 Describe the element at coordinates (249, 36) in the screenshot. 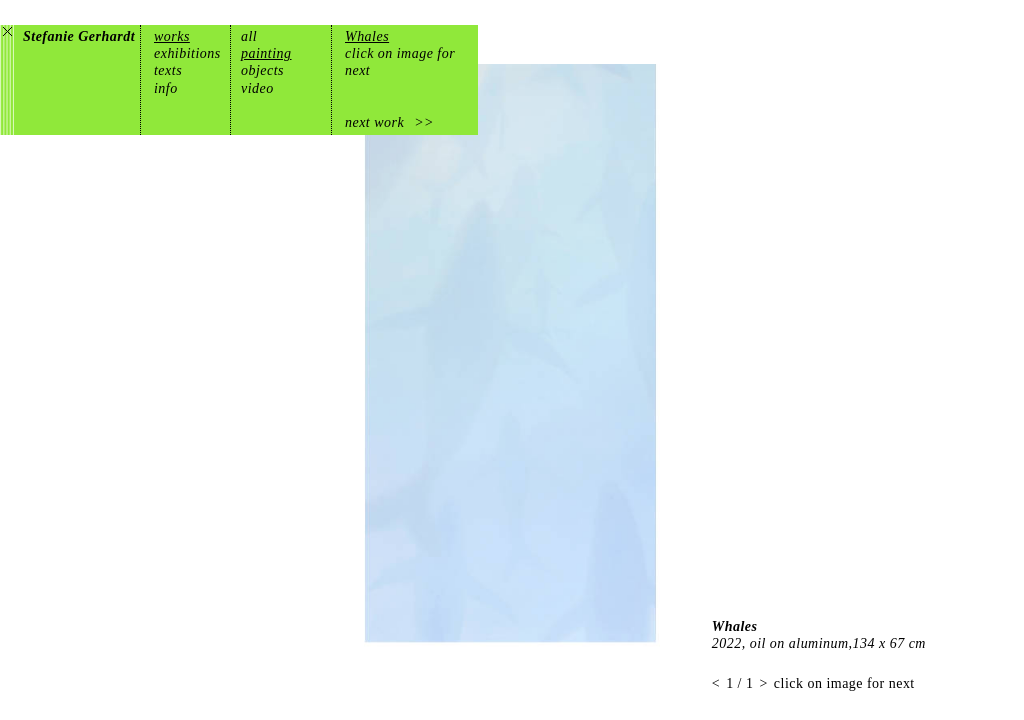

I see `all` at that location.